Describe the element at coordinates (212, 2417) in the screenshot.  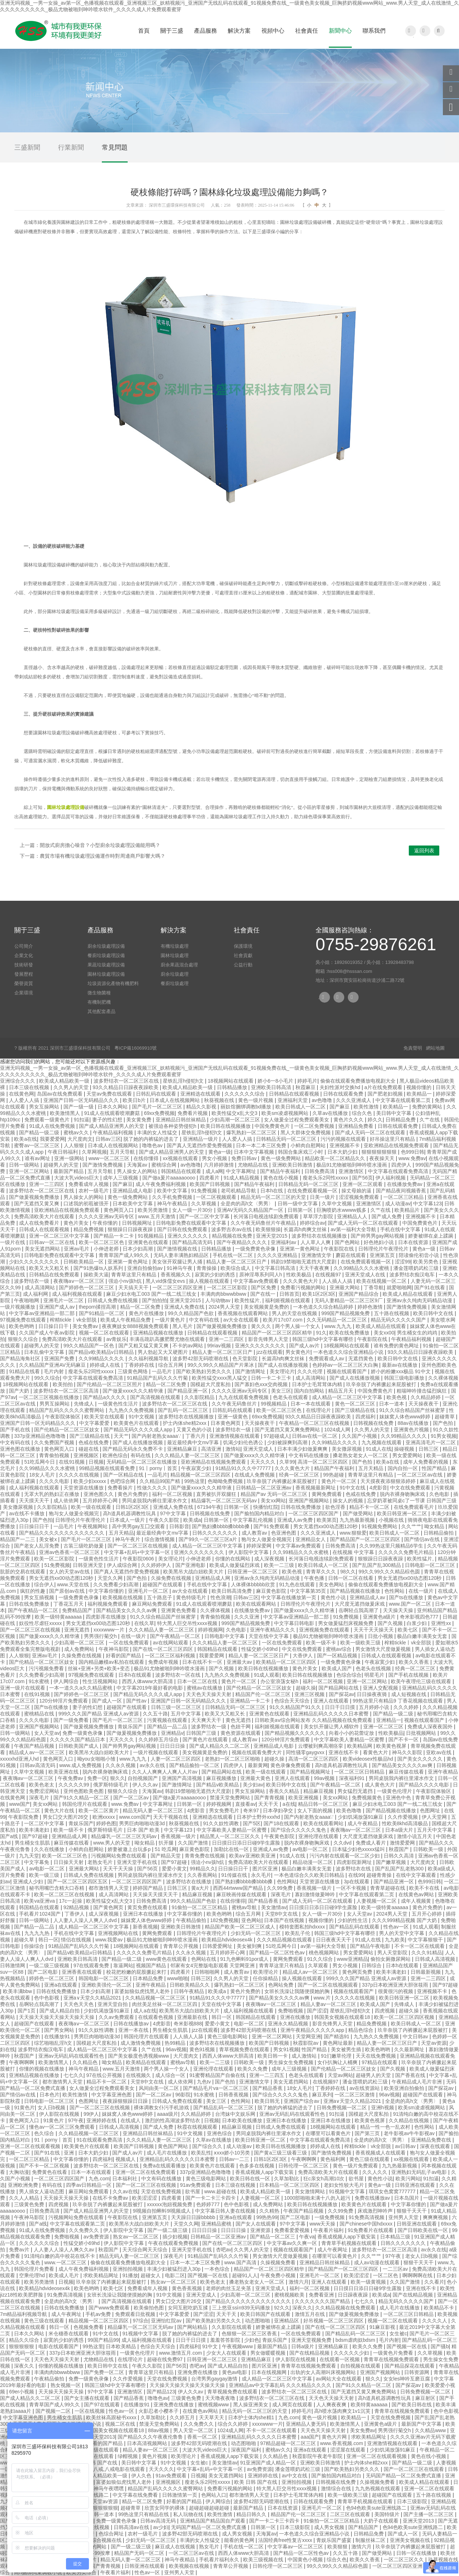
I see `天天草天天` at that location.